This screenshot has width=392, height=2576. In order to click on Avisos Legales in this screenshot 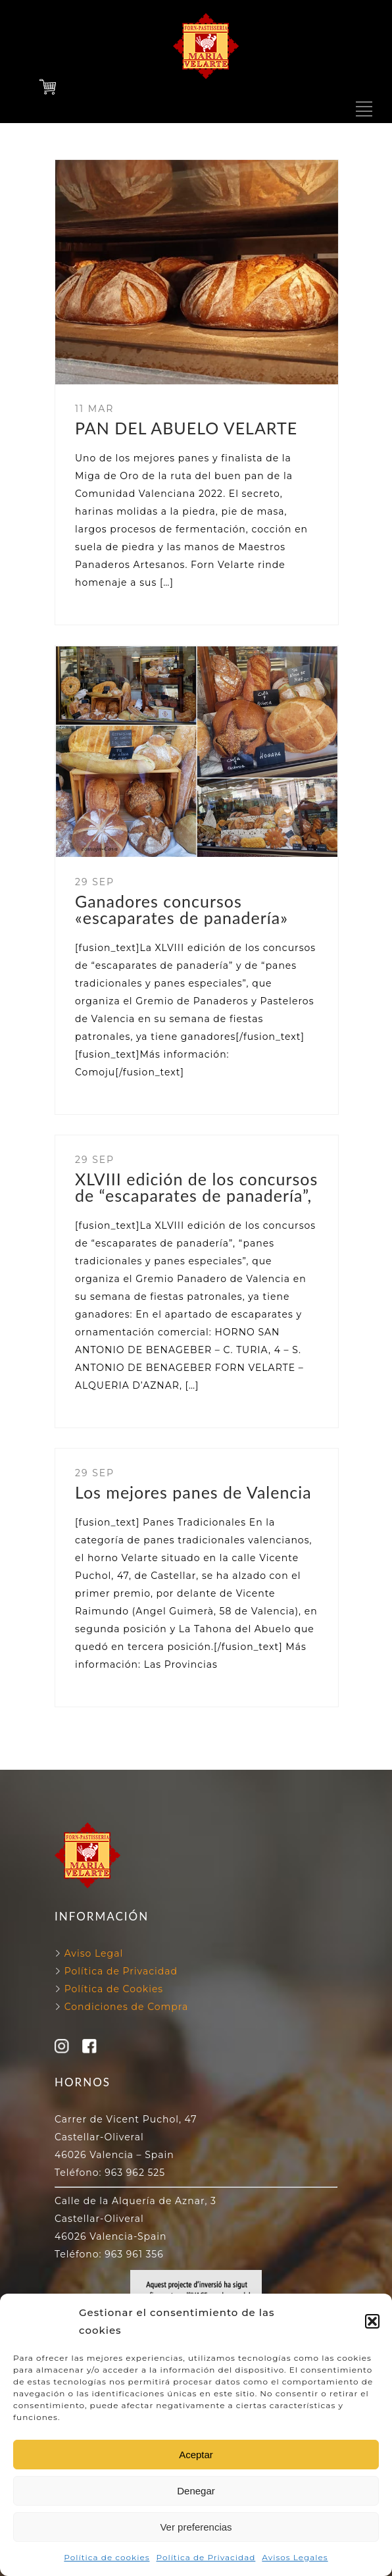, I will do `click(295, 2557)`.